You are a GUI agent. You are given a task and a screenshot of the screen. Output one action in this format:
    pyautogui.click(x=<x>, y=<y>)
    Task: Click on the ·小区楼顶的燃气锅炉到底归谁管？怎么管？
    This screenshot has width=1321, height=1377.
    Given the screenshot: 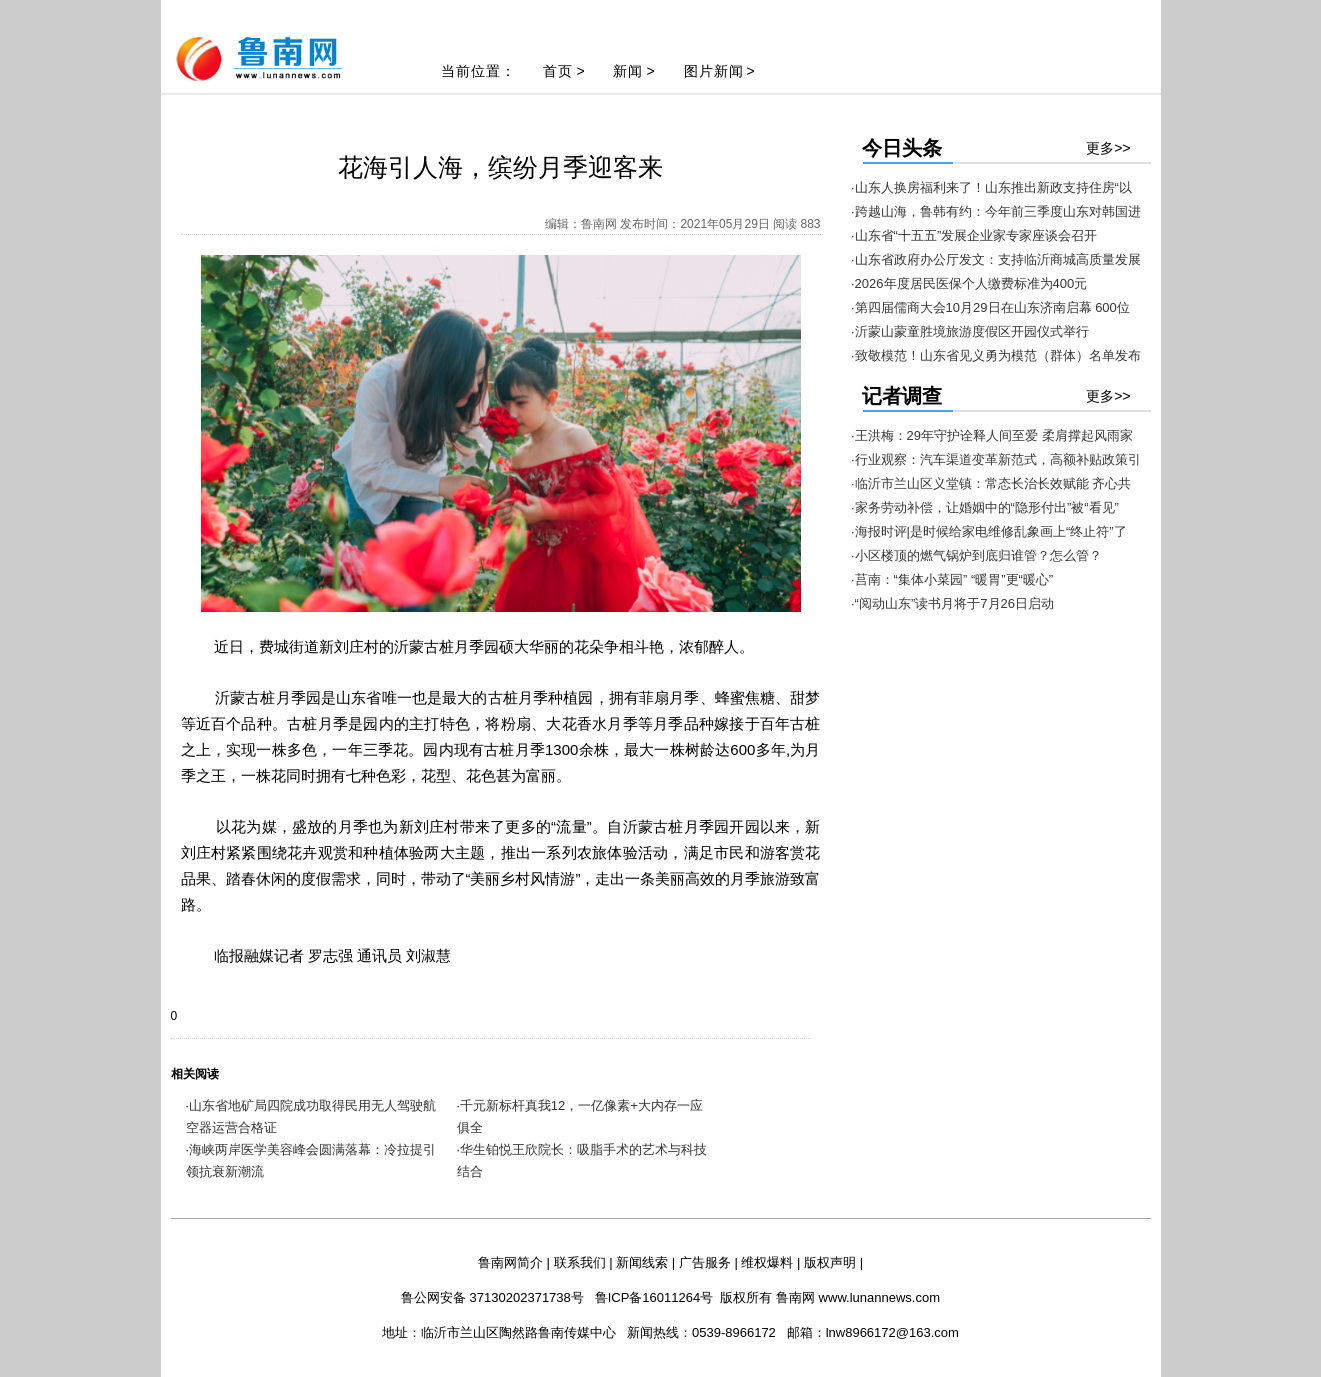 What is the action you would take?
    pyautogui.click(x=976, y=555)
    